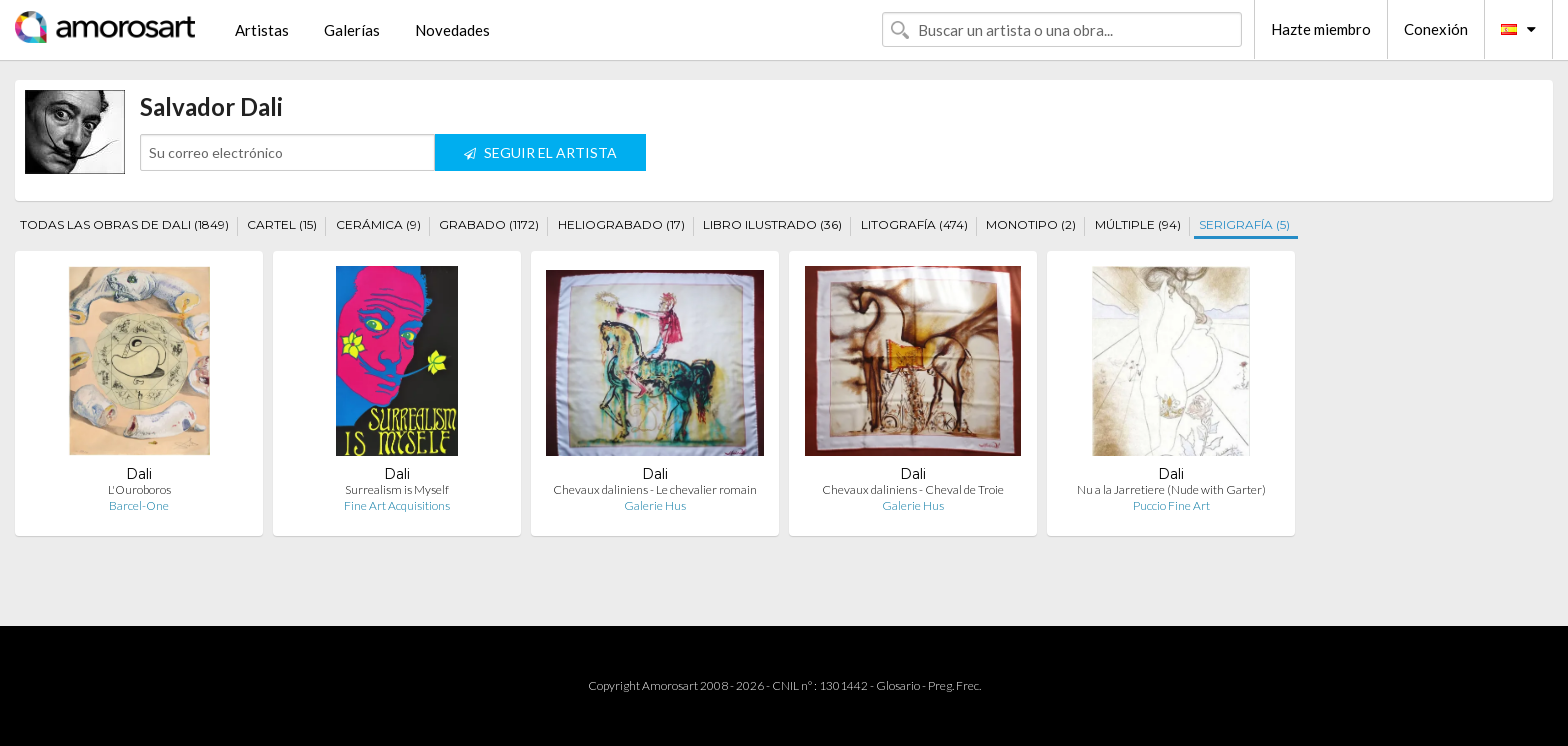 The image size is (1568, 746). What do you see at coordinates (124, 224) in the screenshot?
I see `TODAS LAS OBRAS DE DALI (1849)` at bounding box center [124, 224].